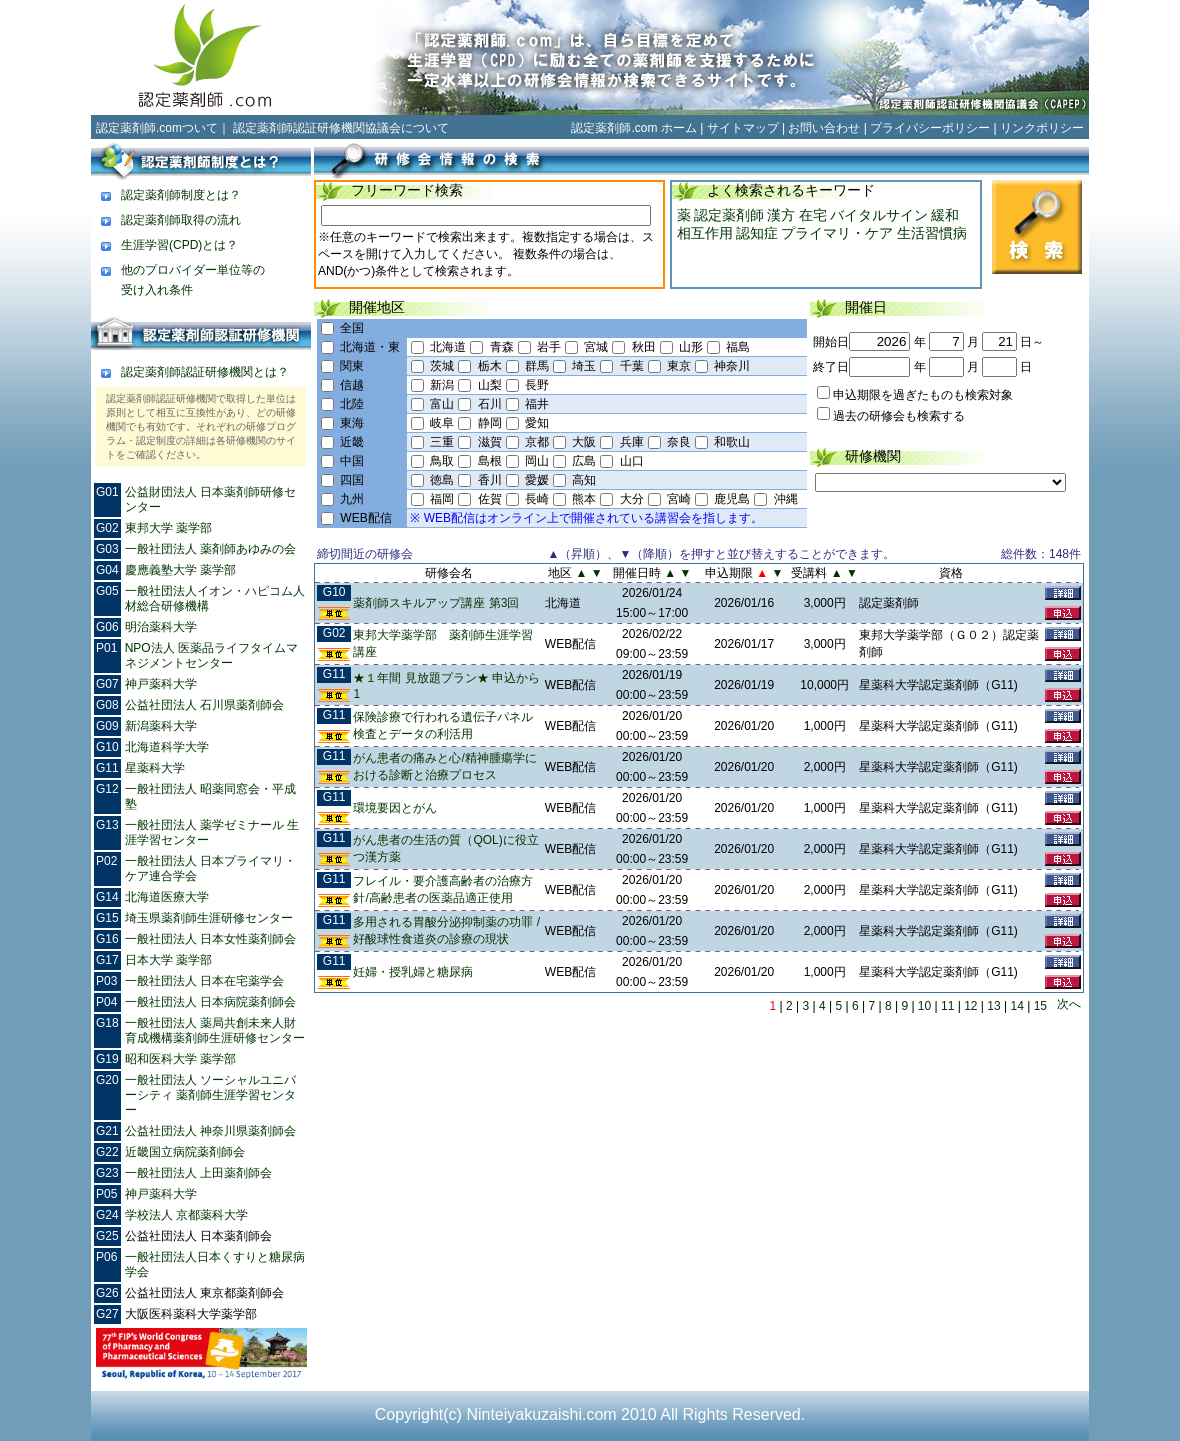  What do you see at coordinates (490, 499) in the screenshot?
I see `佐賀` at bounding box center [490, 499].